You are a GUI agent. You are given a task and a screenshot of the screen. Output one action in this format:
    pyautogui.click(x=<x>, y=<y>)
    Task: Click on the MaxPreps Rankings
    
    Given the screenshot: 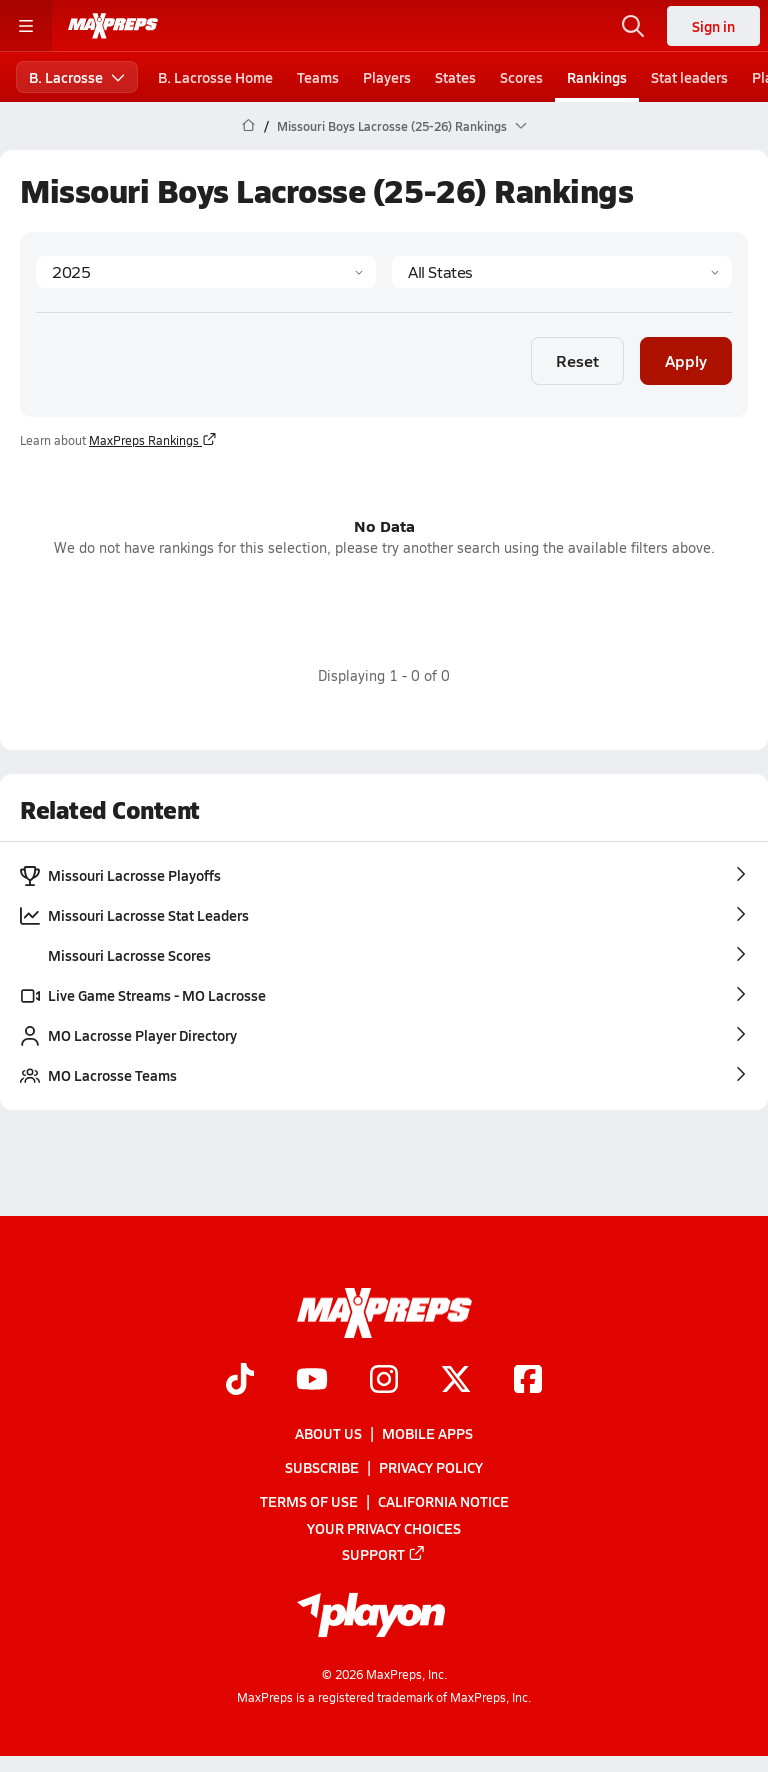 What is the action you would take?
    pyautogui.click(x=153, y=440)
    